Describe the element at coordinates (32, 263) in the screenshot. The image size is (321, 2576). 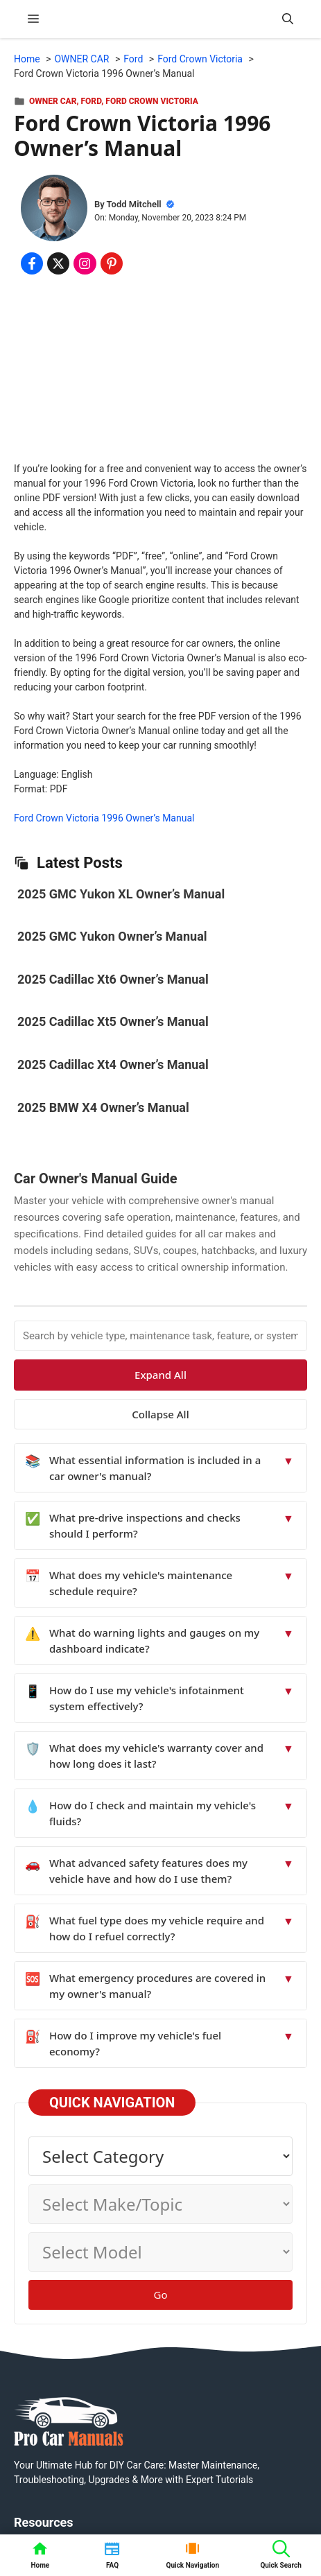
I see `[Share on Facebook]` at that location.